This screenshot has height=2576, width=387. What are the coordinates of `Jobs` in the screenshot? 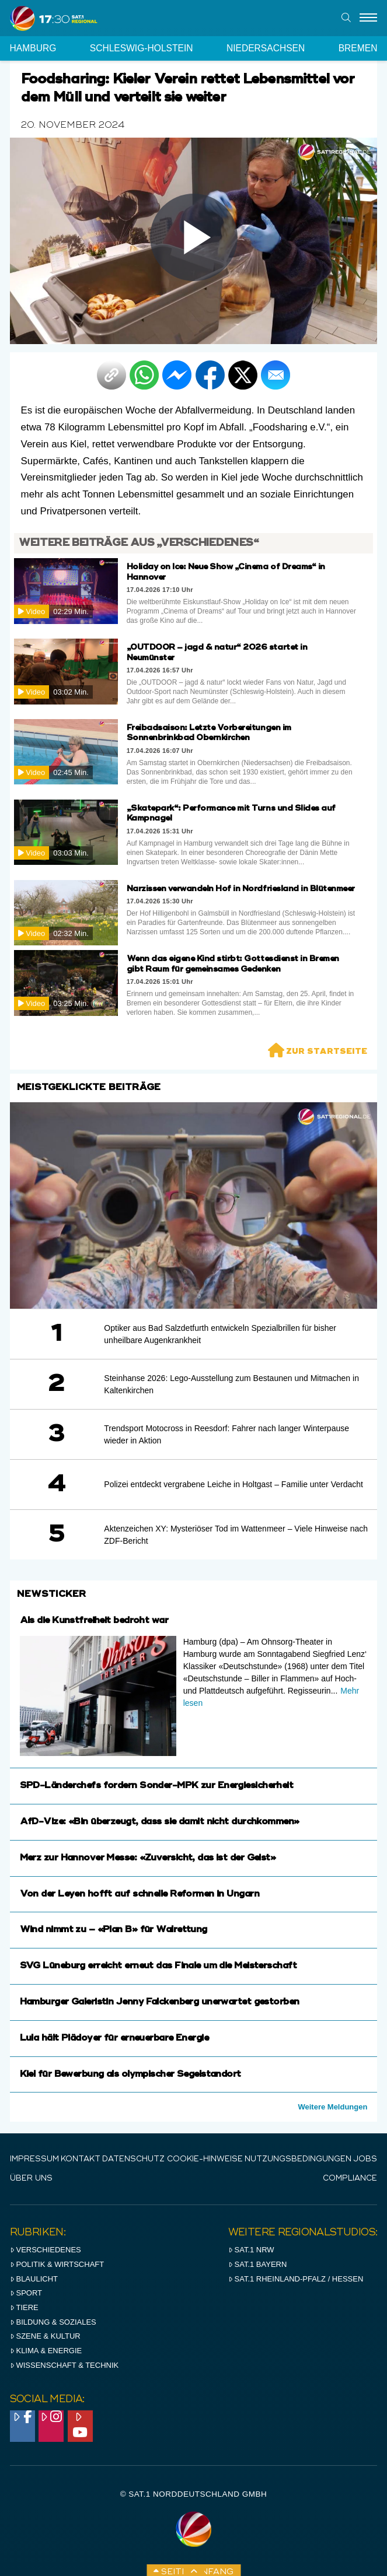 It's located at (365, 2159).